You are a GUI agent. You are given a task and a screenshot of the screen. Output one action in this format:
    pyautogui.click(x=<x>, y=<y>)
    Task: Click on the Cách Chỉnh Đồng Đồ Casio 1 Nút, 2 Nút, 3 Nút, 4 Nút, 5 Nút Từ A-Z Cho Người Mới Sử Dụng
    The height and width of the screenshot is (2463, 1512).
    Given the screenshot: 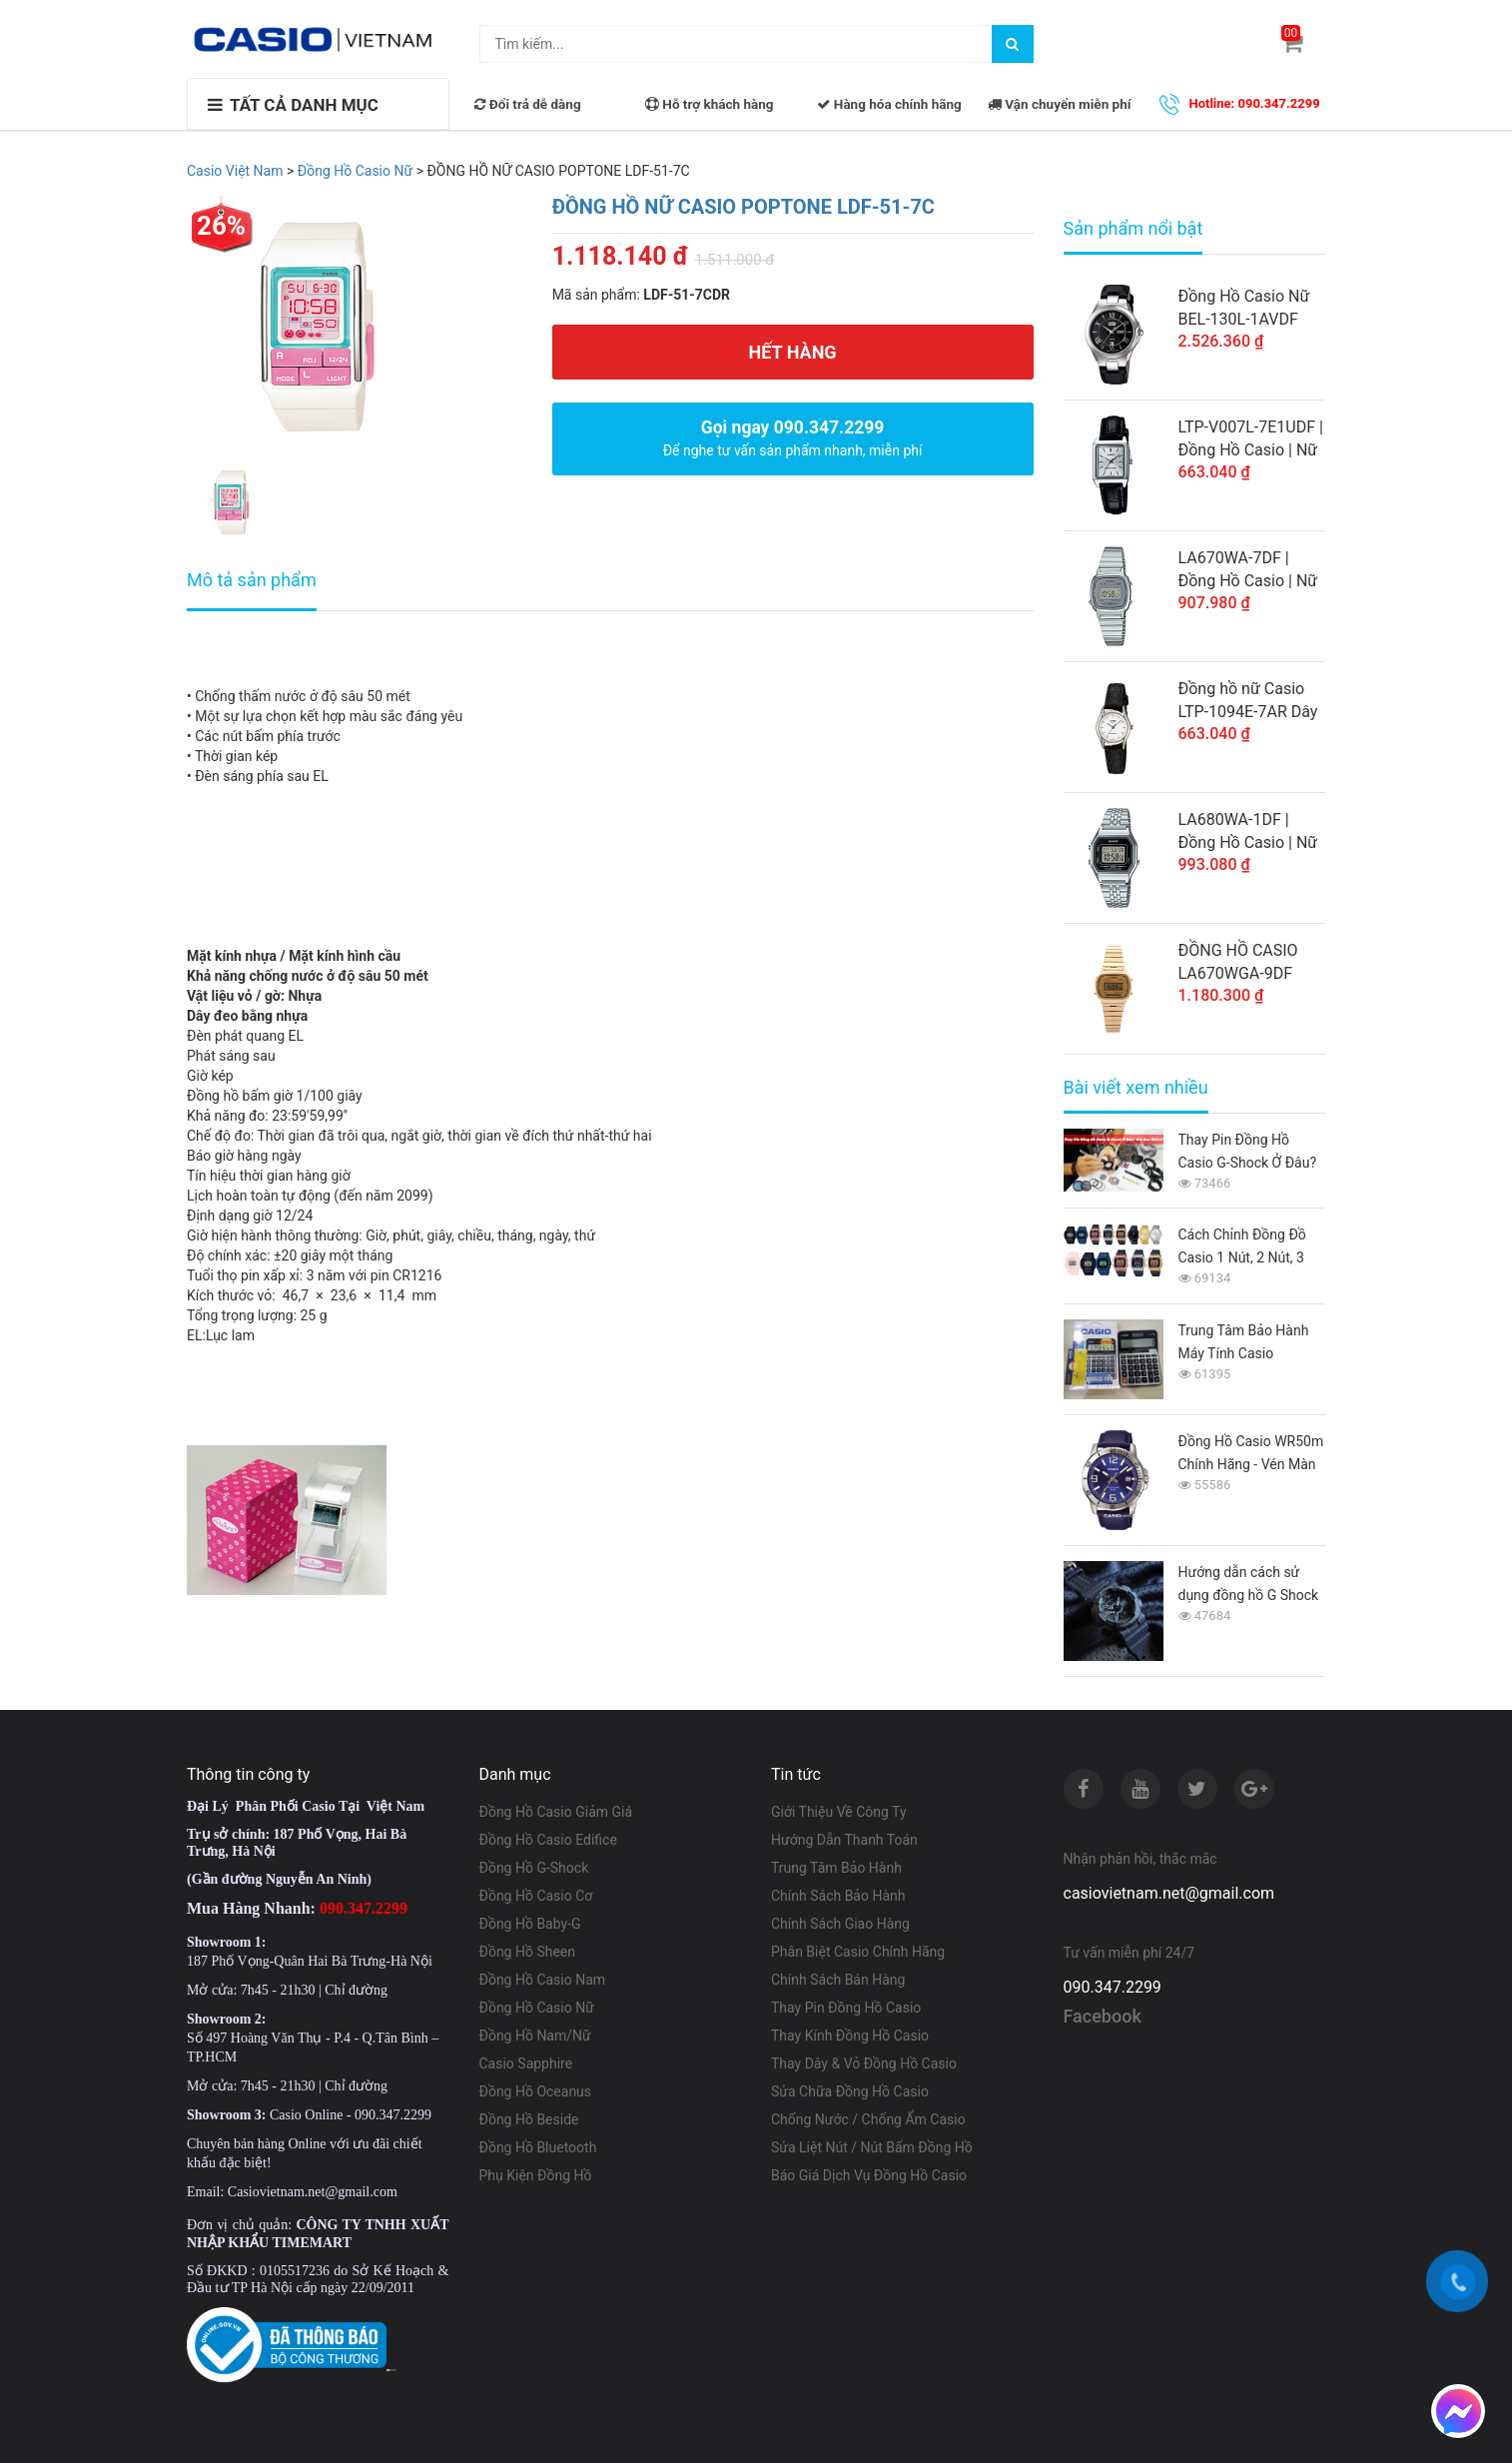 What is the action you would take?
    pyautogui.click(x=1251, y=1248)
    